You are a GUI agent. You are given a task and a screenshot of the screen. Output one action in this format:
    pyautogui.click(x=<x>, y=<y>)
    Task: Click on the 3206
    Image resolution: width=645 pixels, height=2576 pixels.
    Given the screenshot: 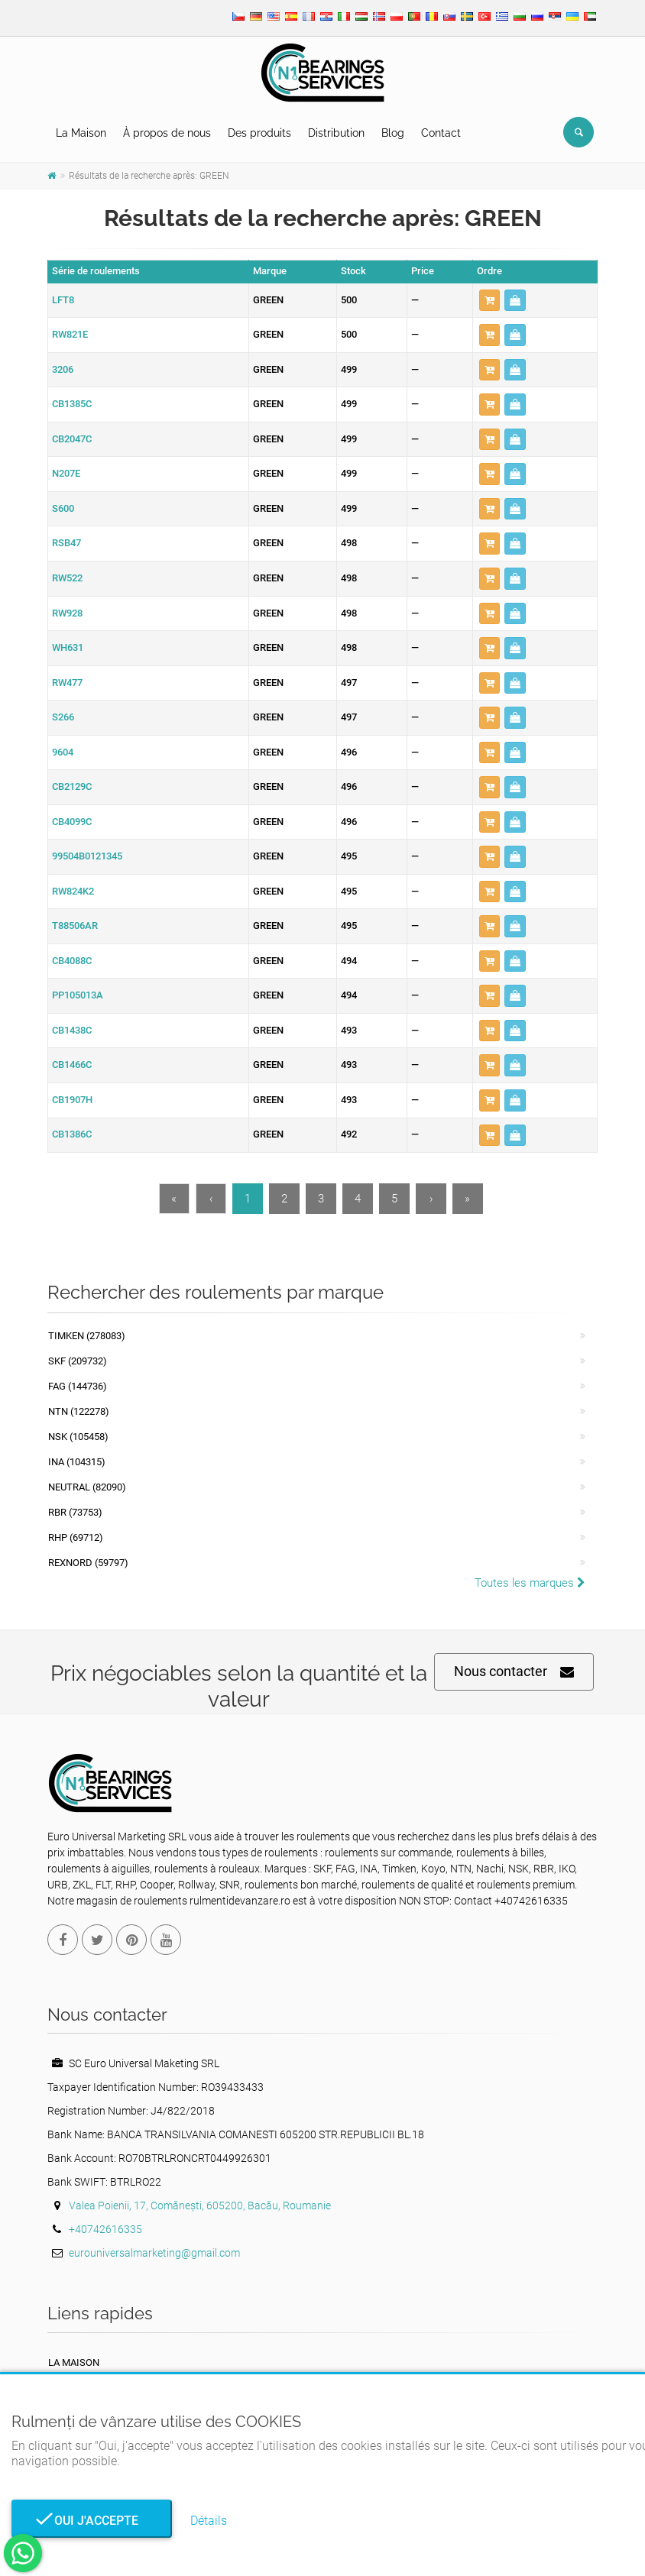 What is the action you would take?
    pyautogui.click(x=62, y=369)
    